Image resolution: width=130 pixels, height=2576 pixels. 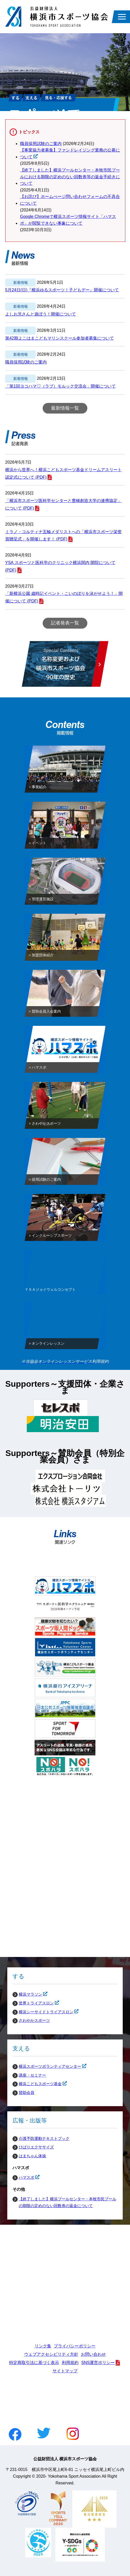 What do you see at coordinates (63, 473) in the screenshot?
I see `横浜から世界へ！横浜こどもスポーツ基金ドリームアスリート認定式について (PDF)` at bounding box center [63, 473].